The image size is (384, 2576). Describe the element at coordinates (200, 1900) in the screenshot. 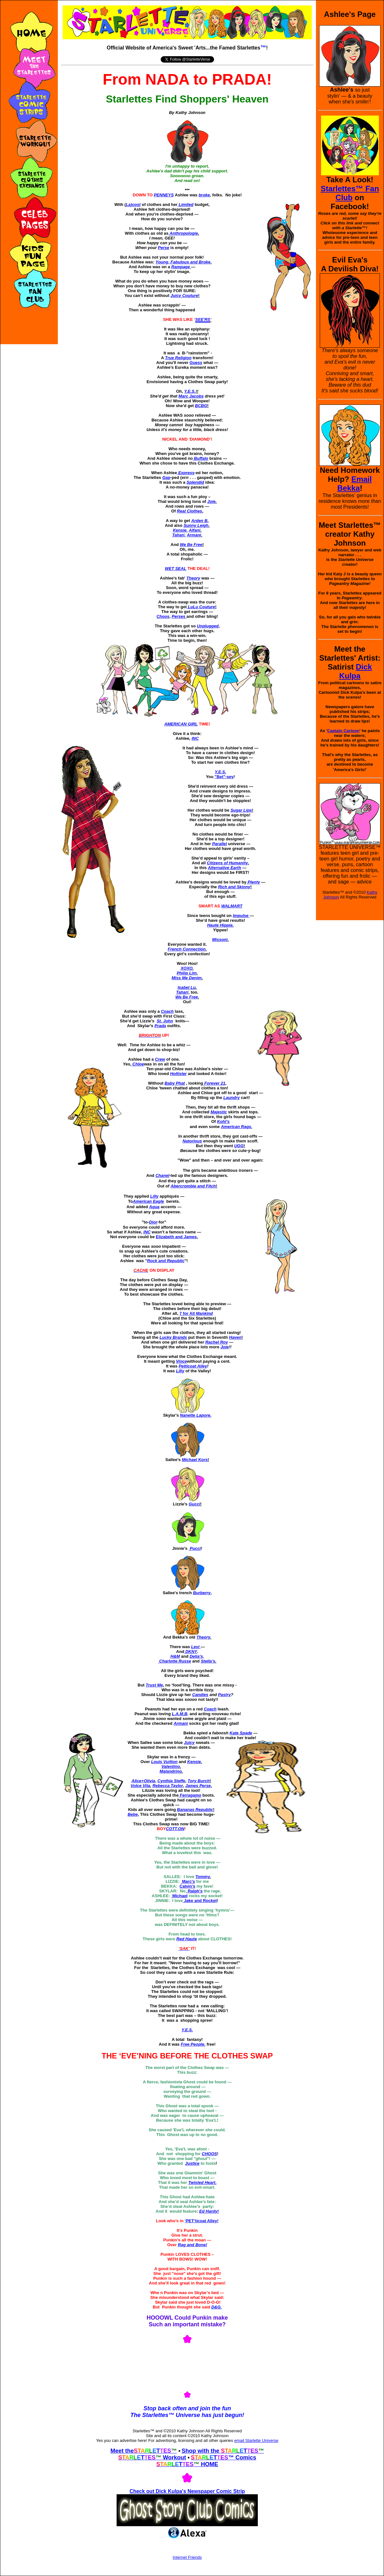

I see `Jake and Rocket` at that location.